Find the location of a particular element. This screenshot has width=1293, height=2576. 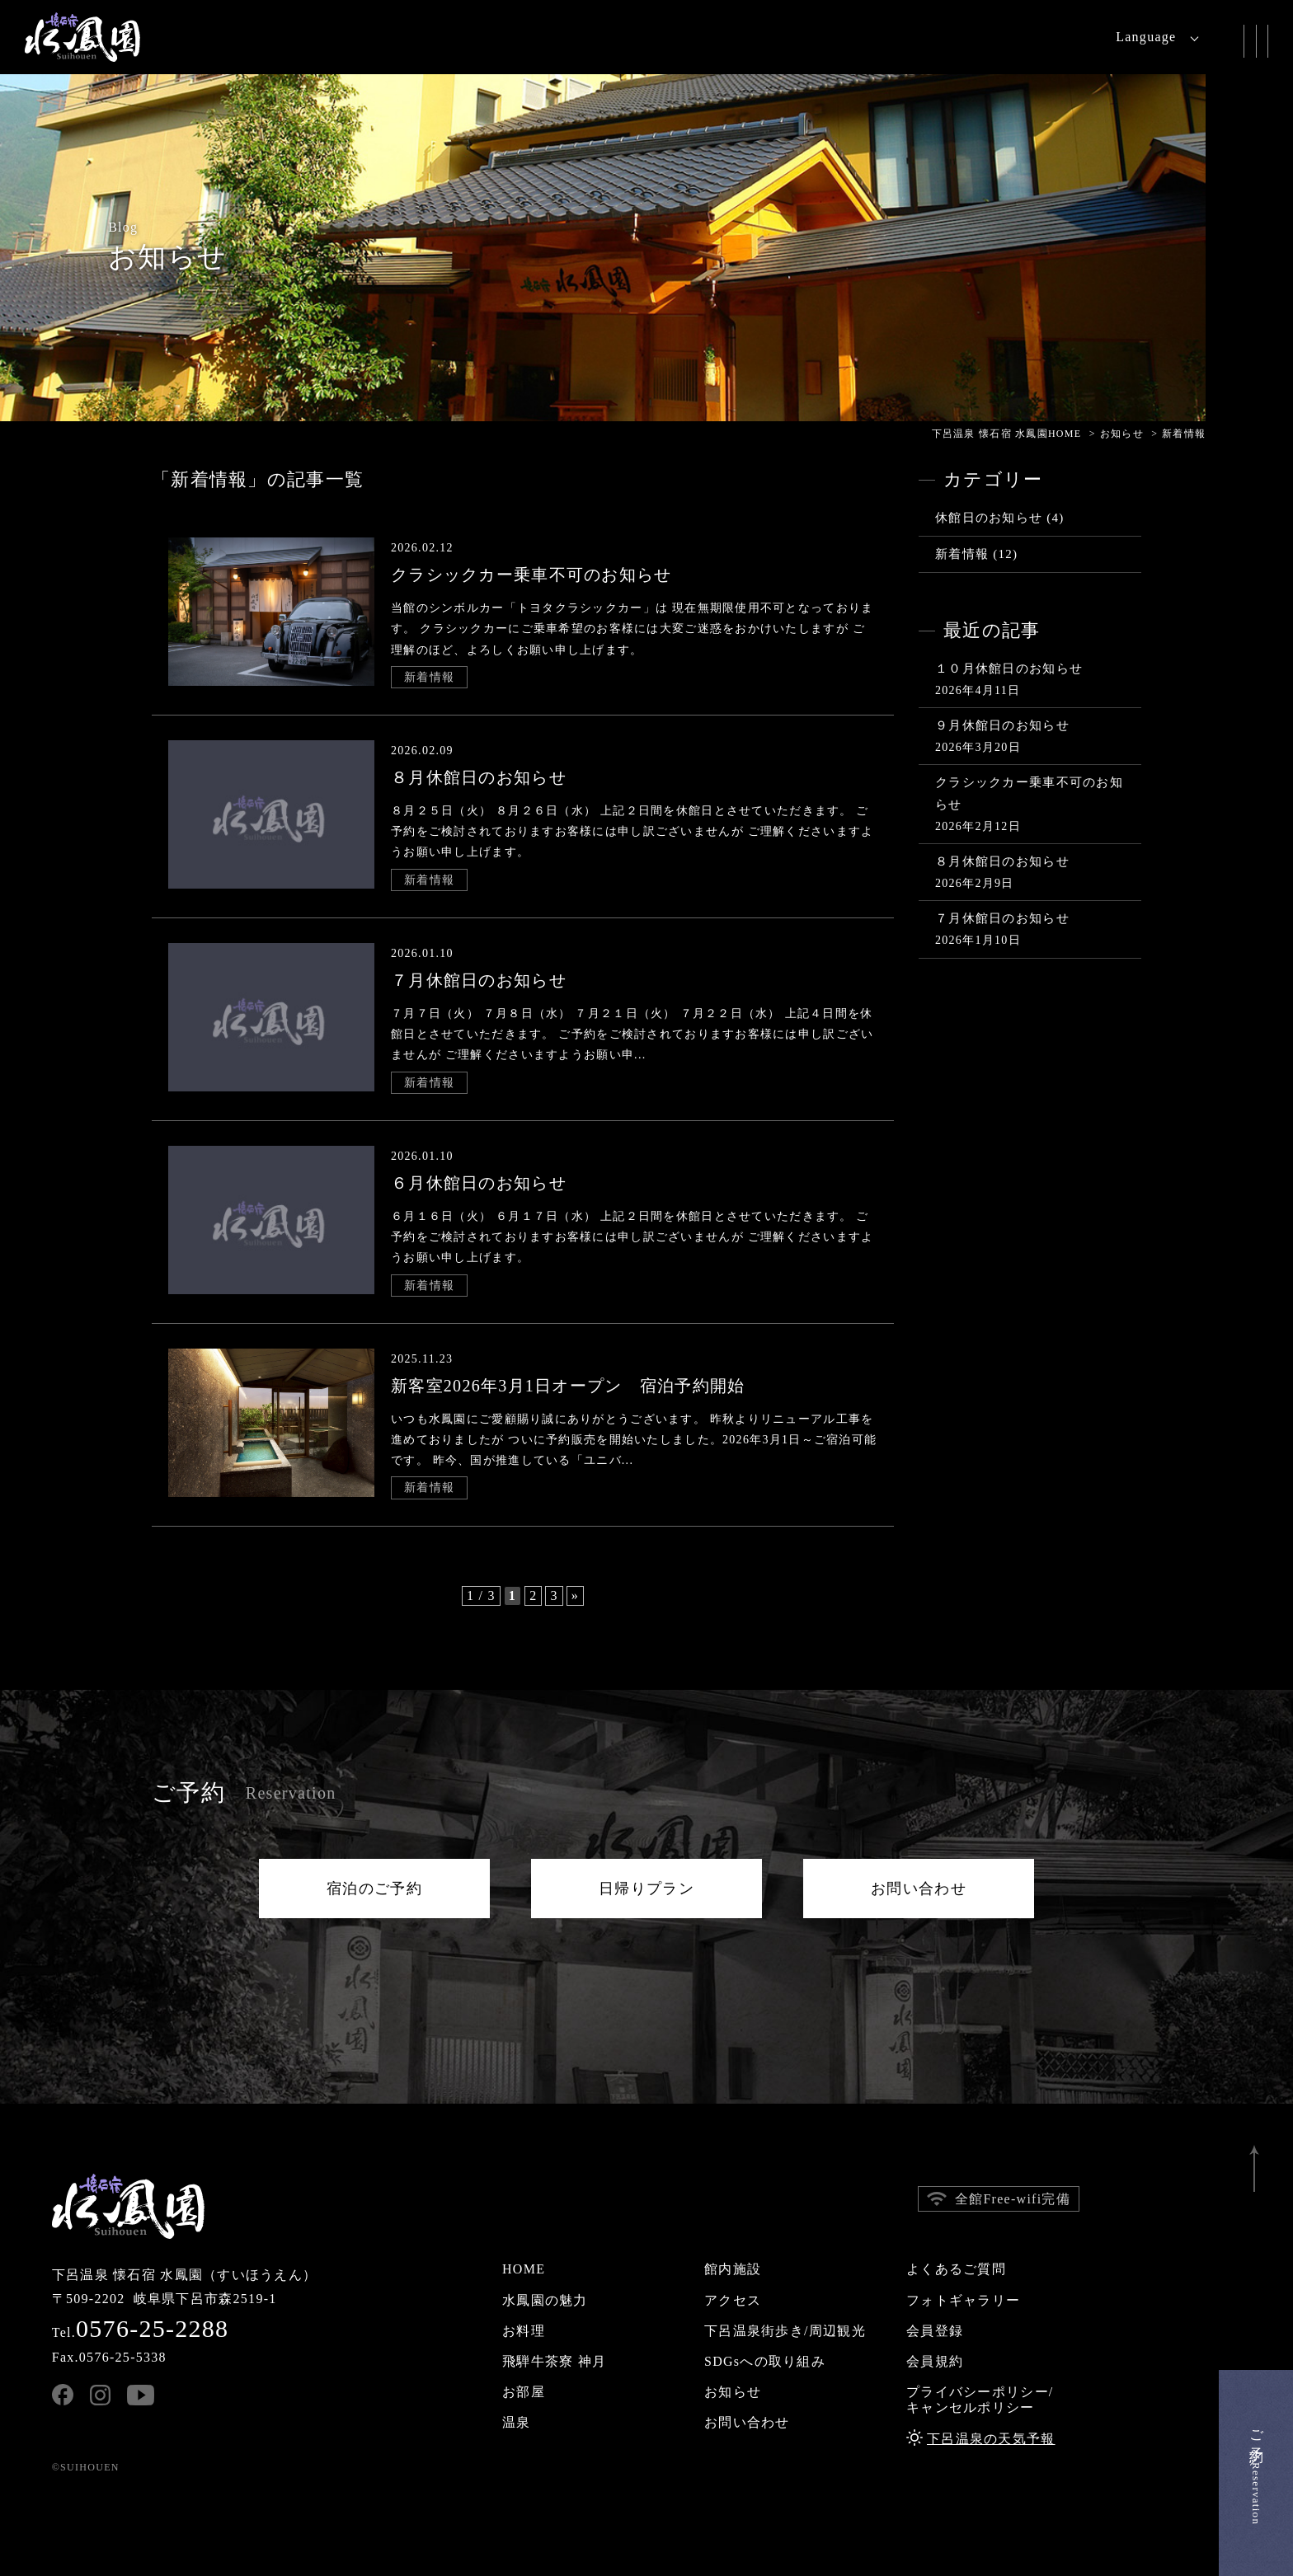

休館日のお知らせ is located at coordinates (988, 517).